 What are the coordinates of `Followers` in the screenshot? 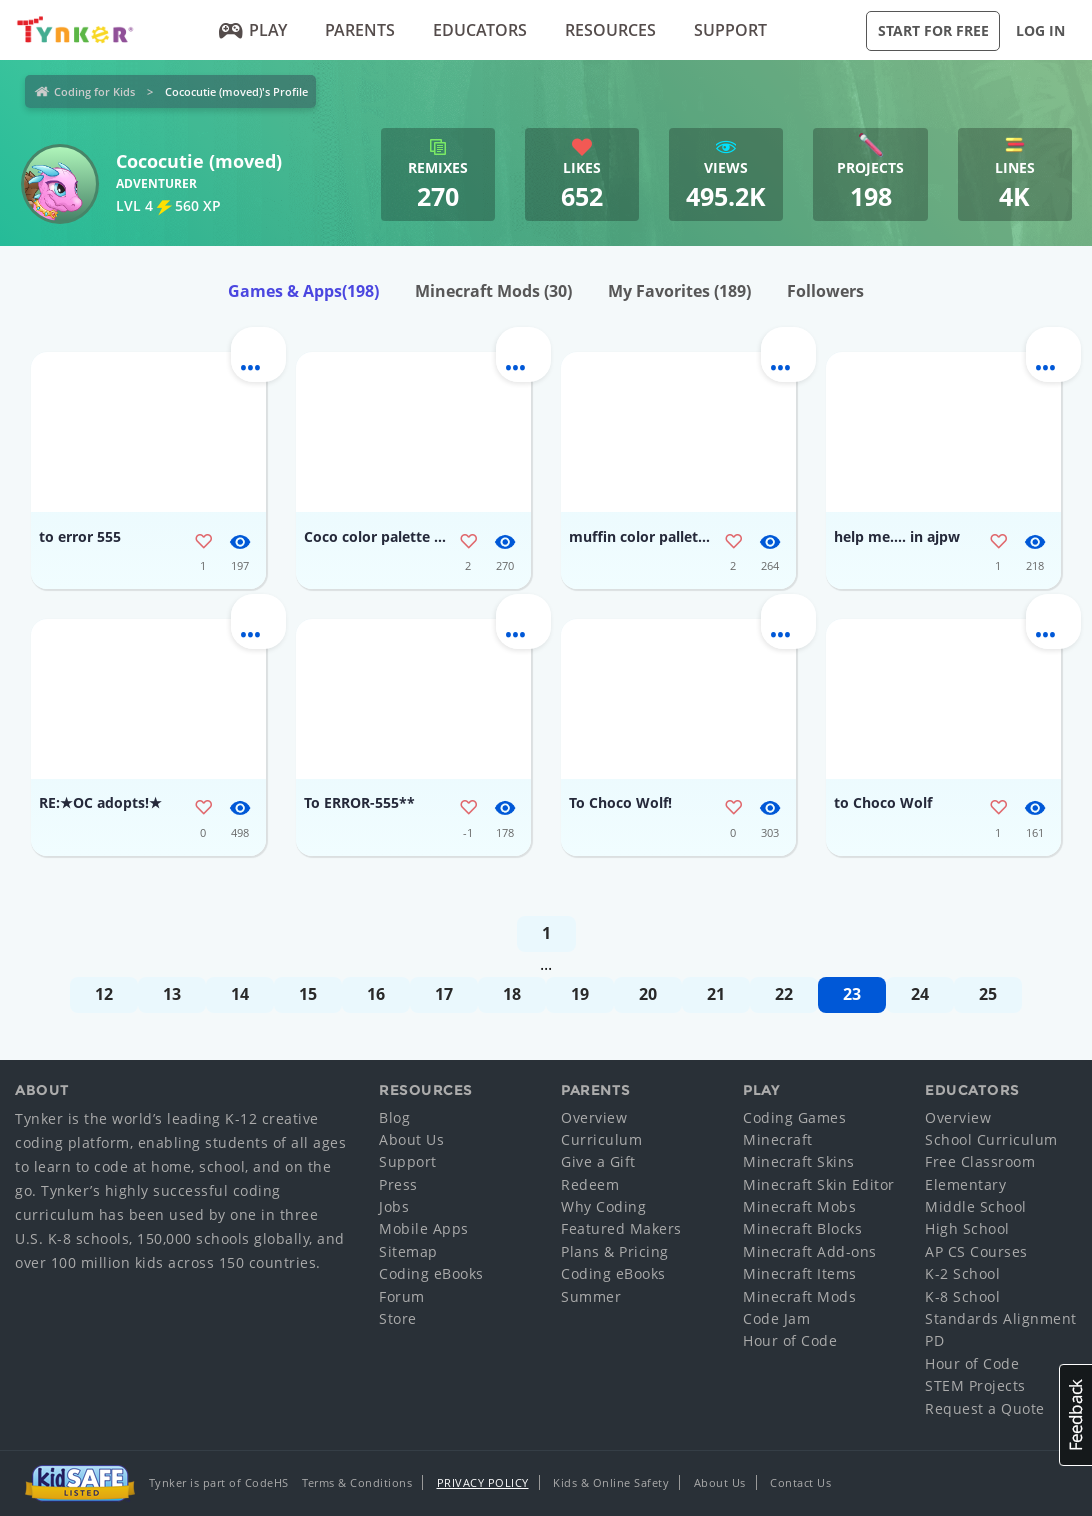 It's located at (825, 291).